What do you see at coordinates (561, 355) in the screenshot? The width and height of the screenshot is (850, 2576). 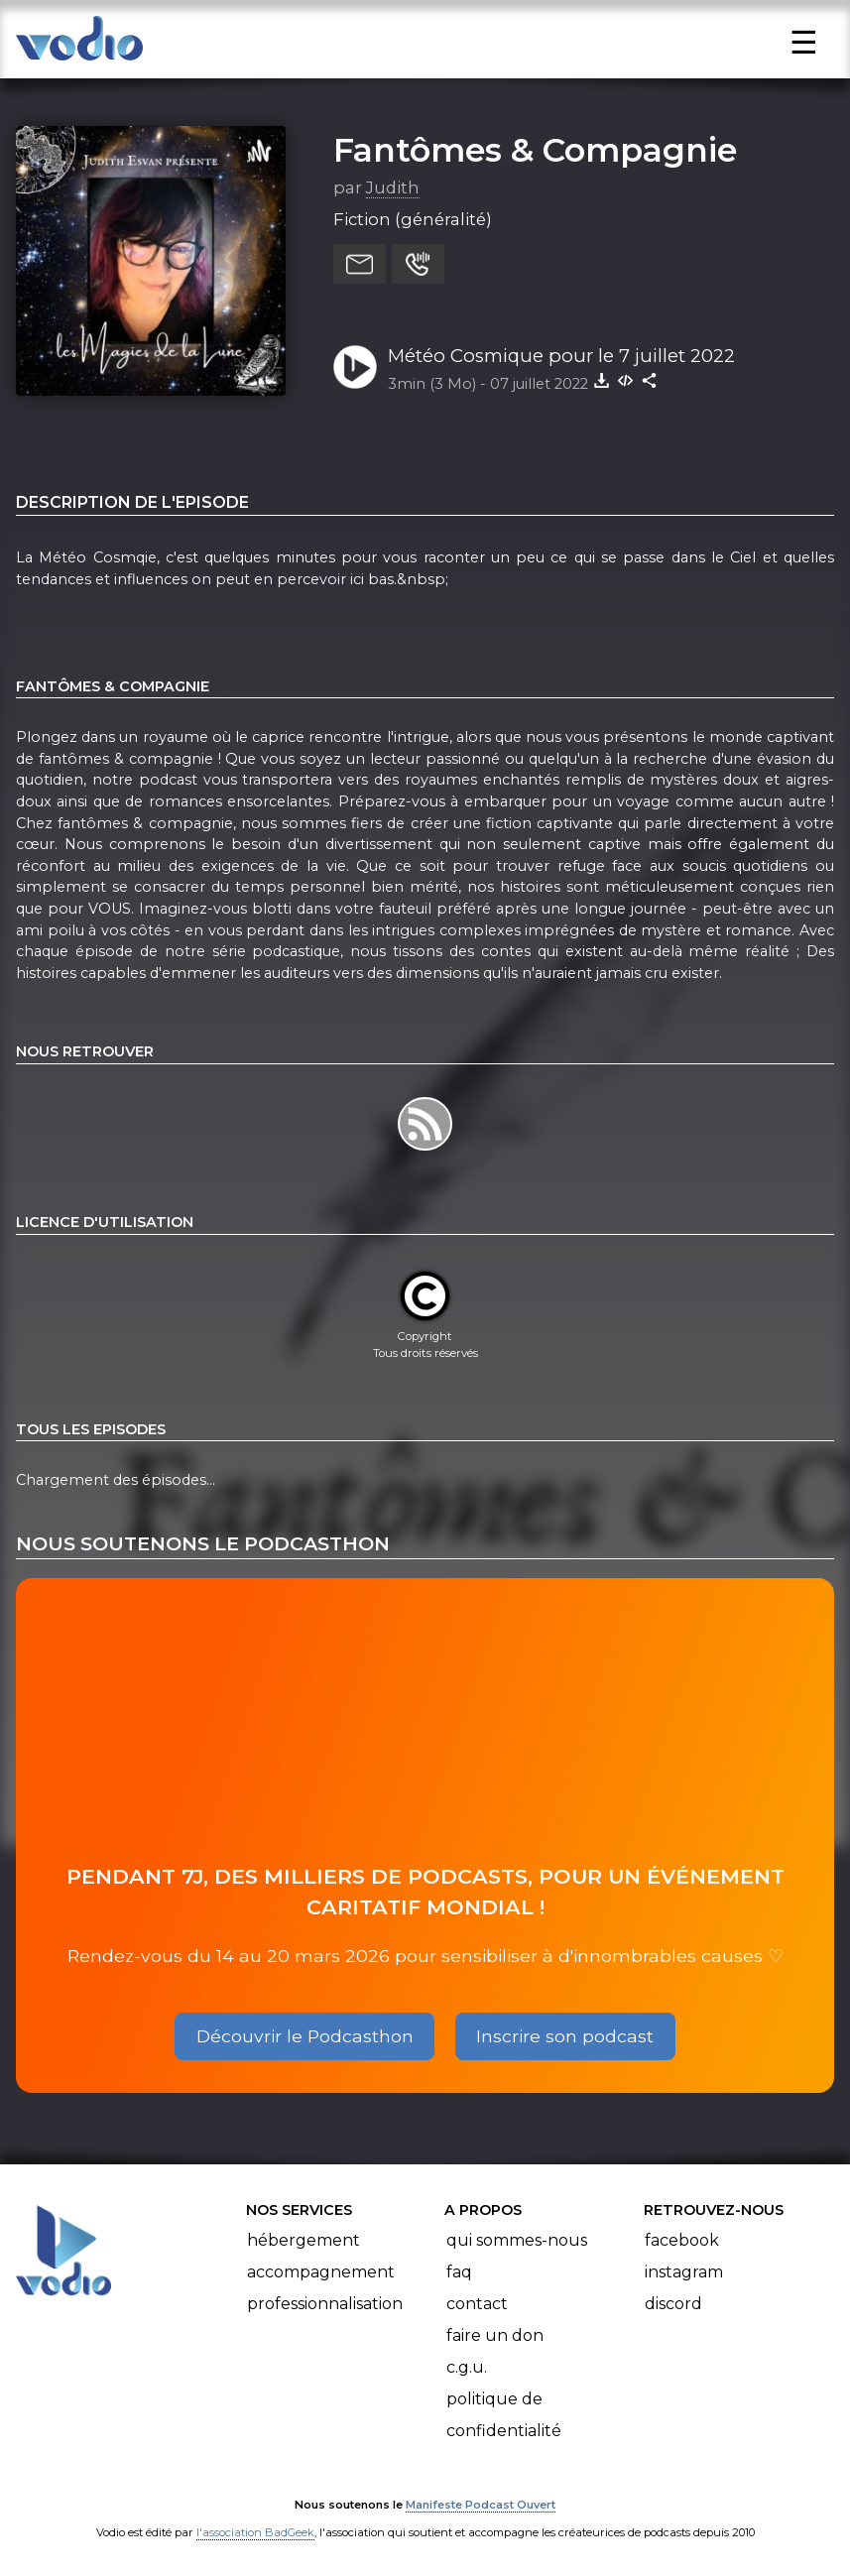 I see `Météo Cosmique pour le 7 juillet 2022` at bounding box center [561, 355].